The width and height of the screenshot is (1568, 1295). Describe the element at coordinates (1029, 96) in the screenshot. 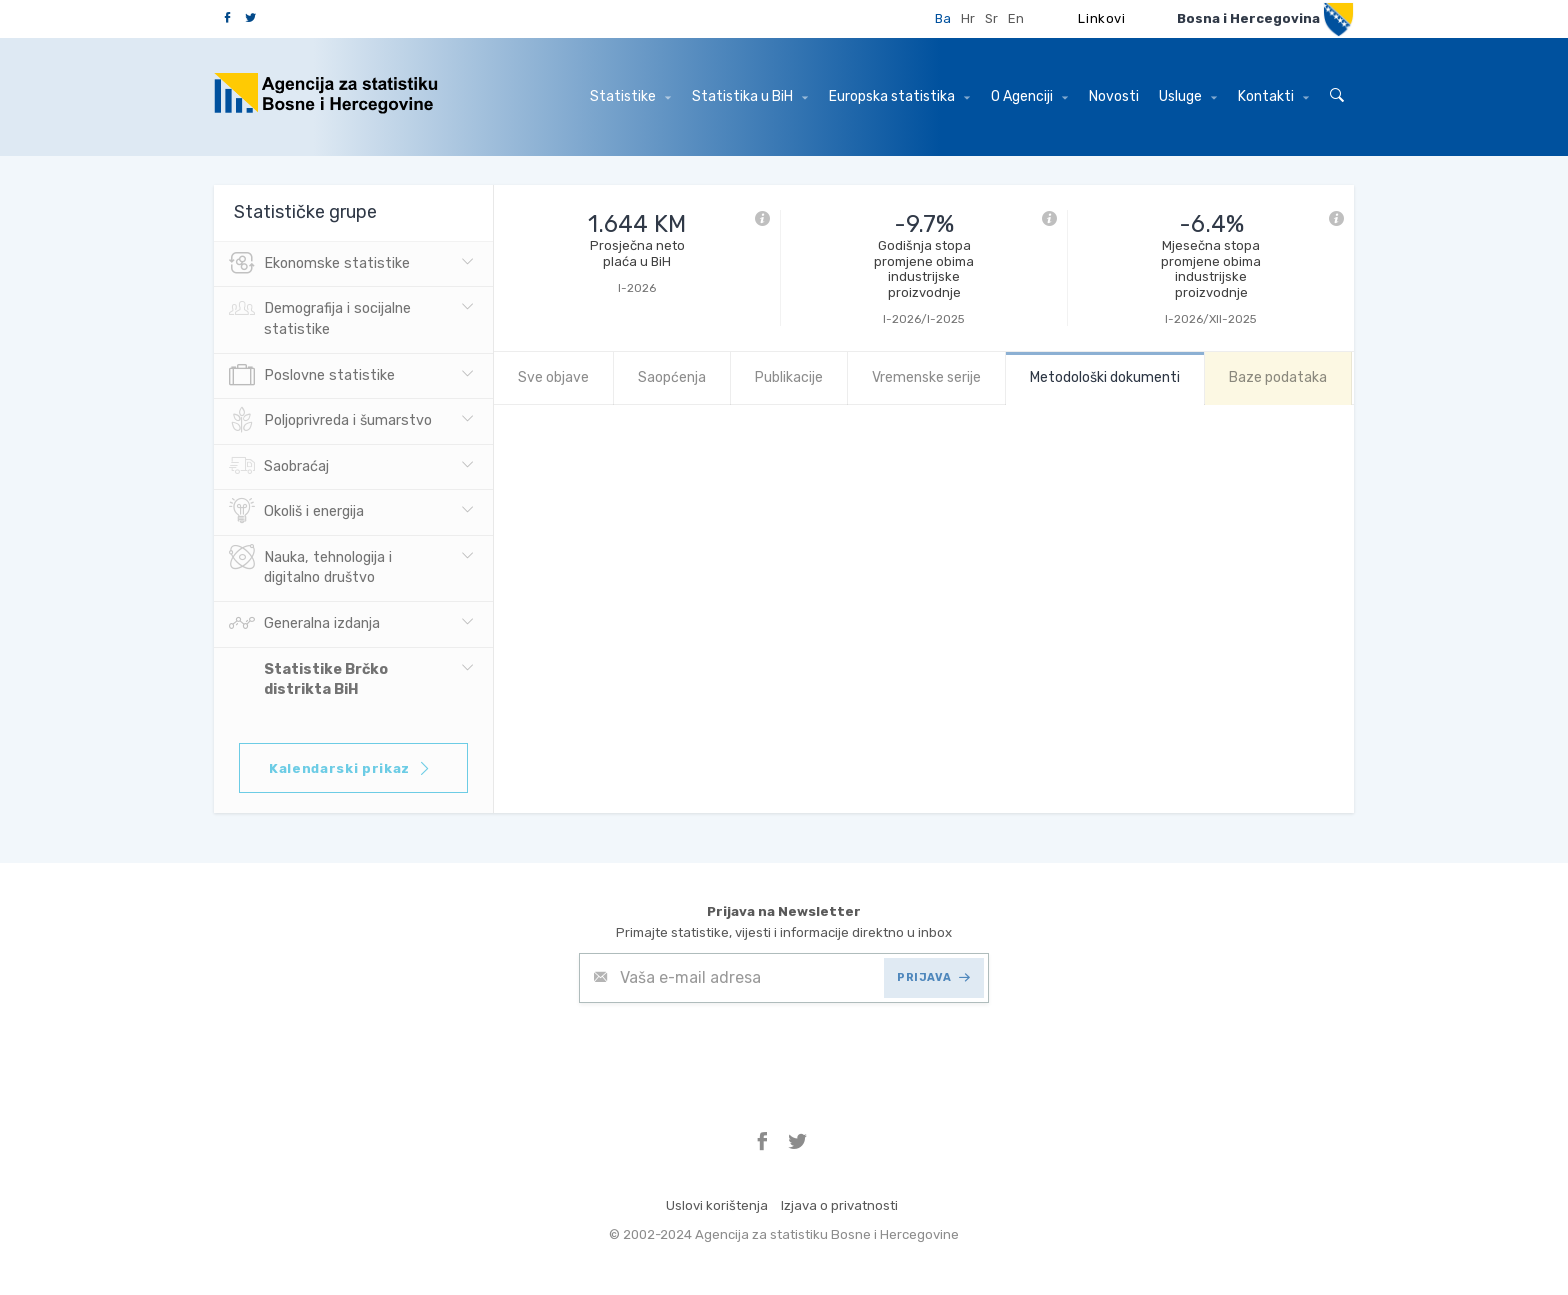

I see `O Agenciji` at that location.